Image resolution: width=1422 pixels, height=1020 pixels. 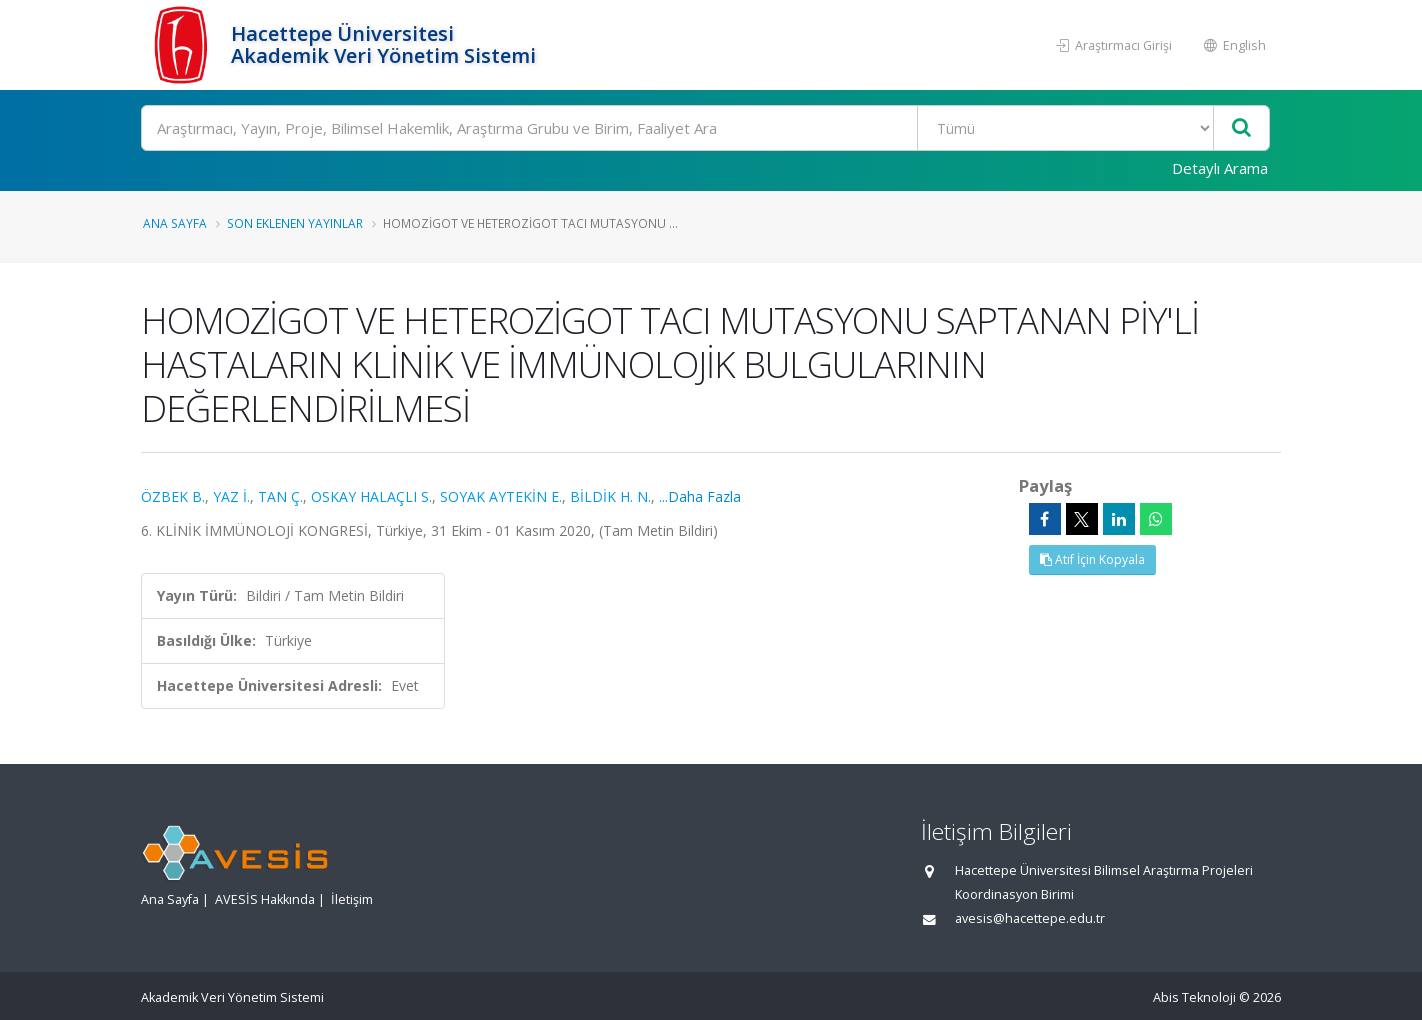 I want to click on Atıf İçin Kopyala, so click(x=1092, y=559).